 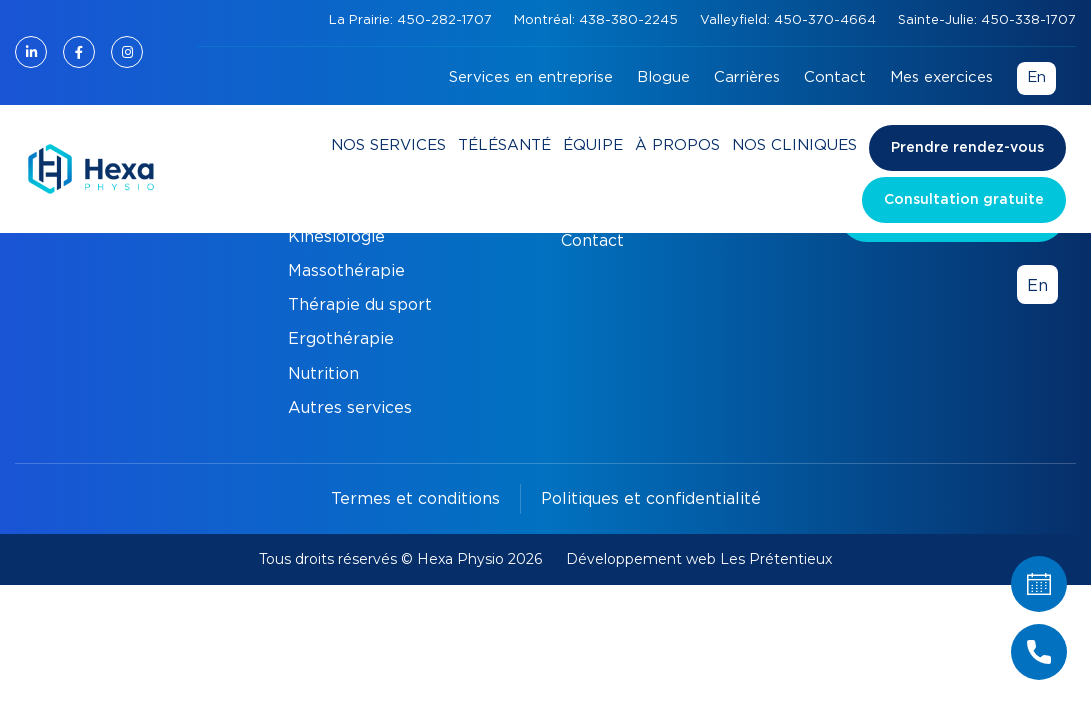 I want to click on La Prairie: 450-282-1707, so click(x=412, y=20).